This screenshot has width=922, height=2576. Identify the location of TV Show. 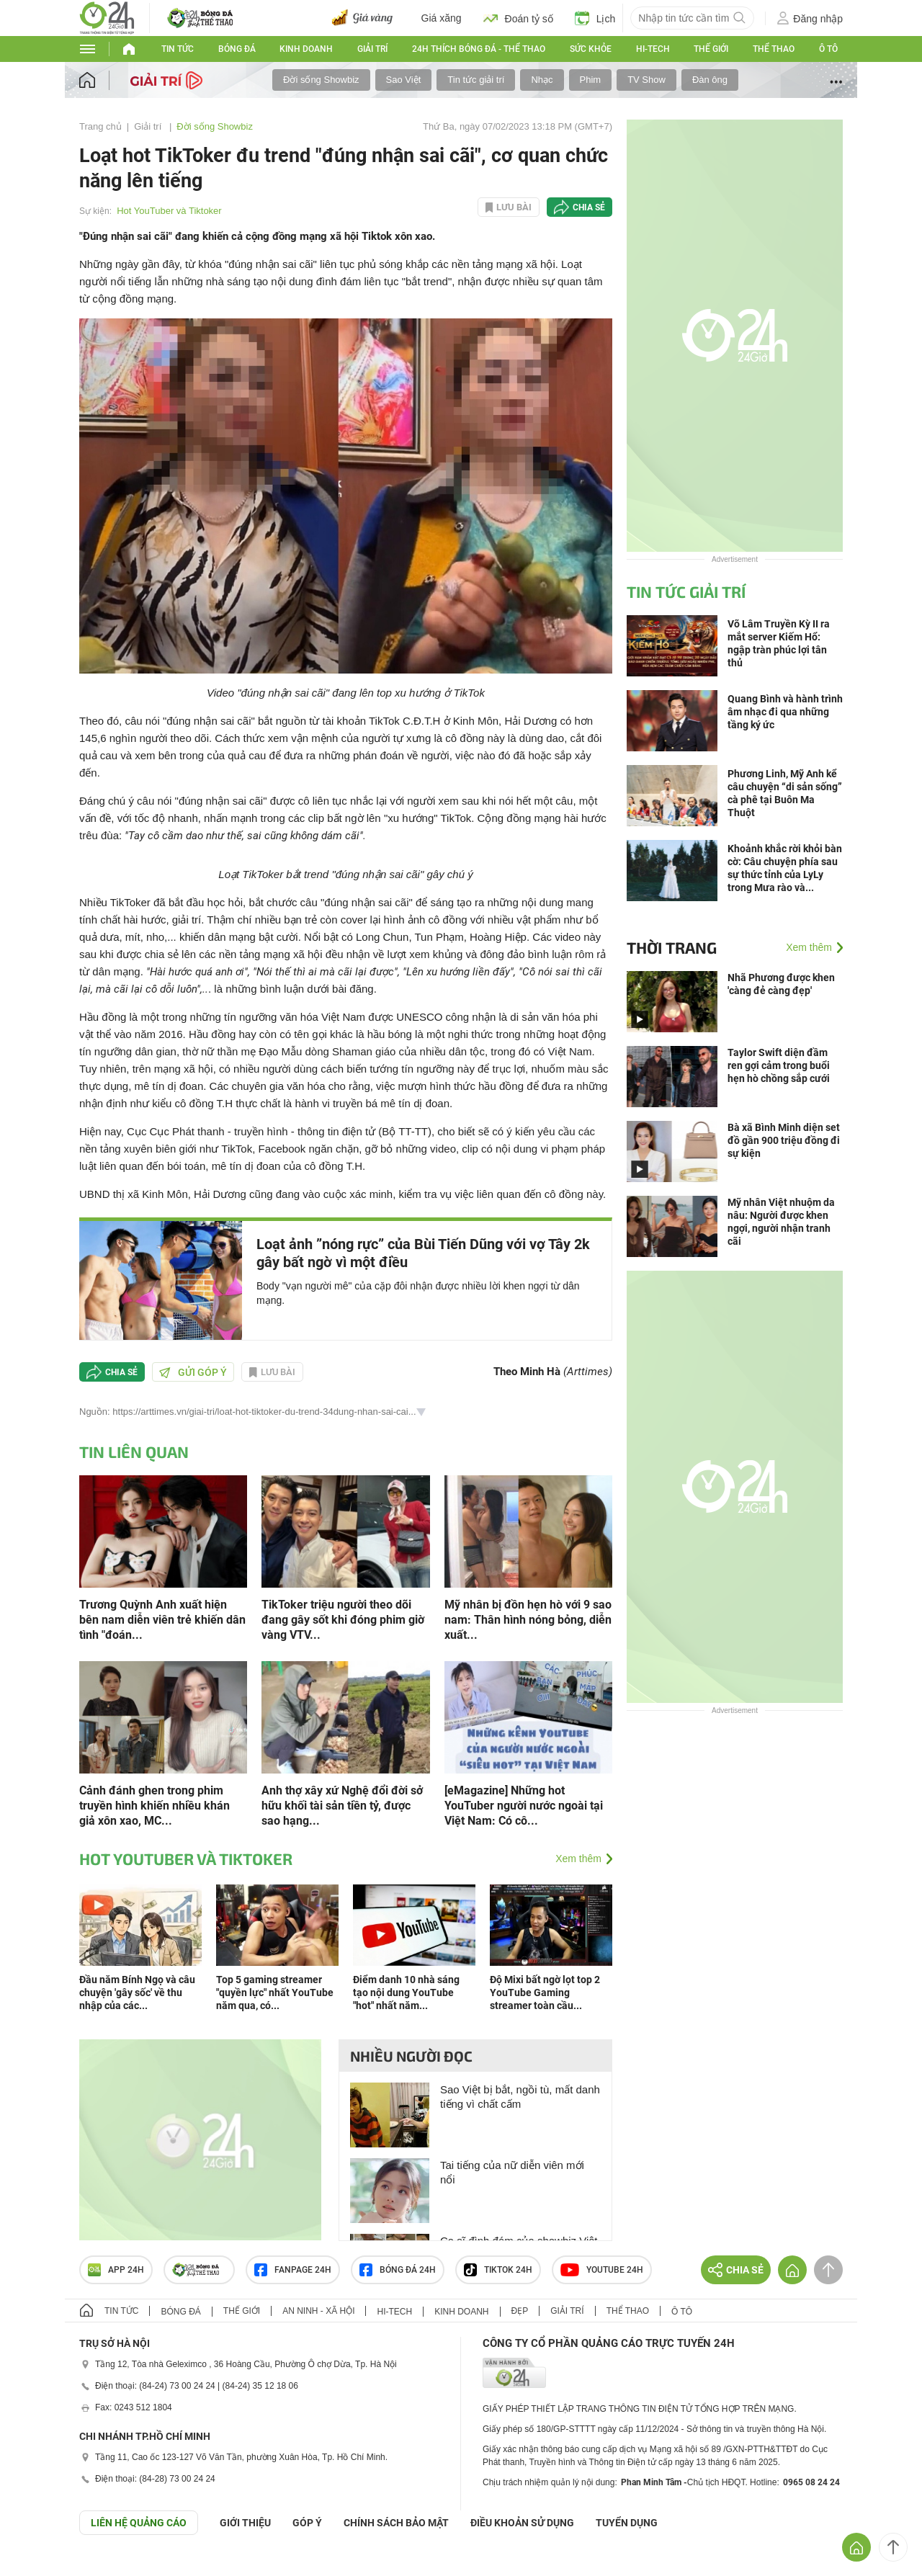
(646, 79).